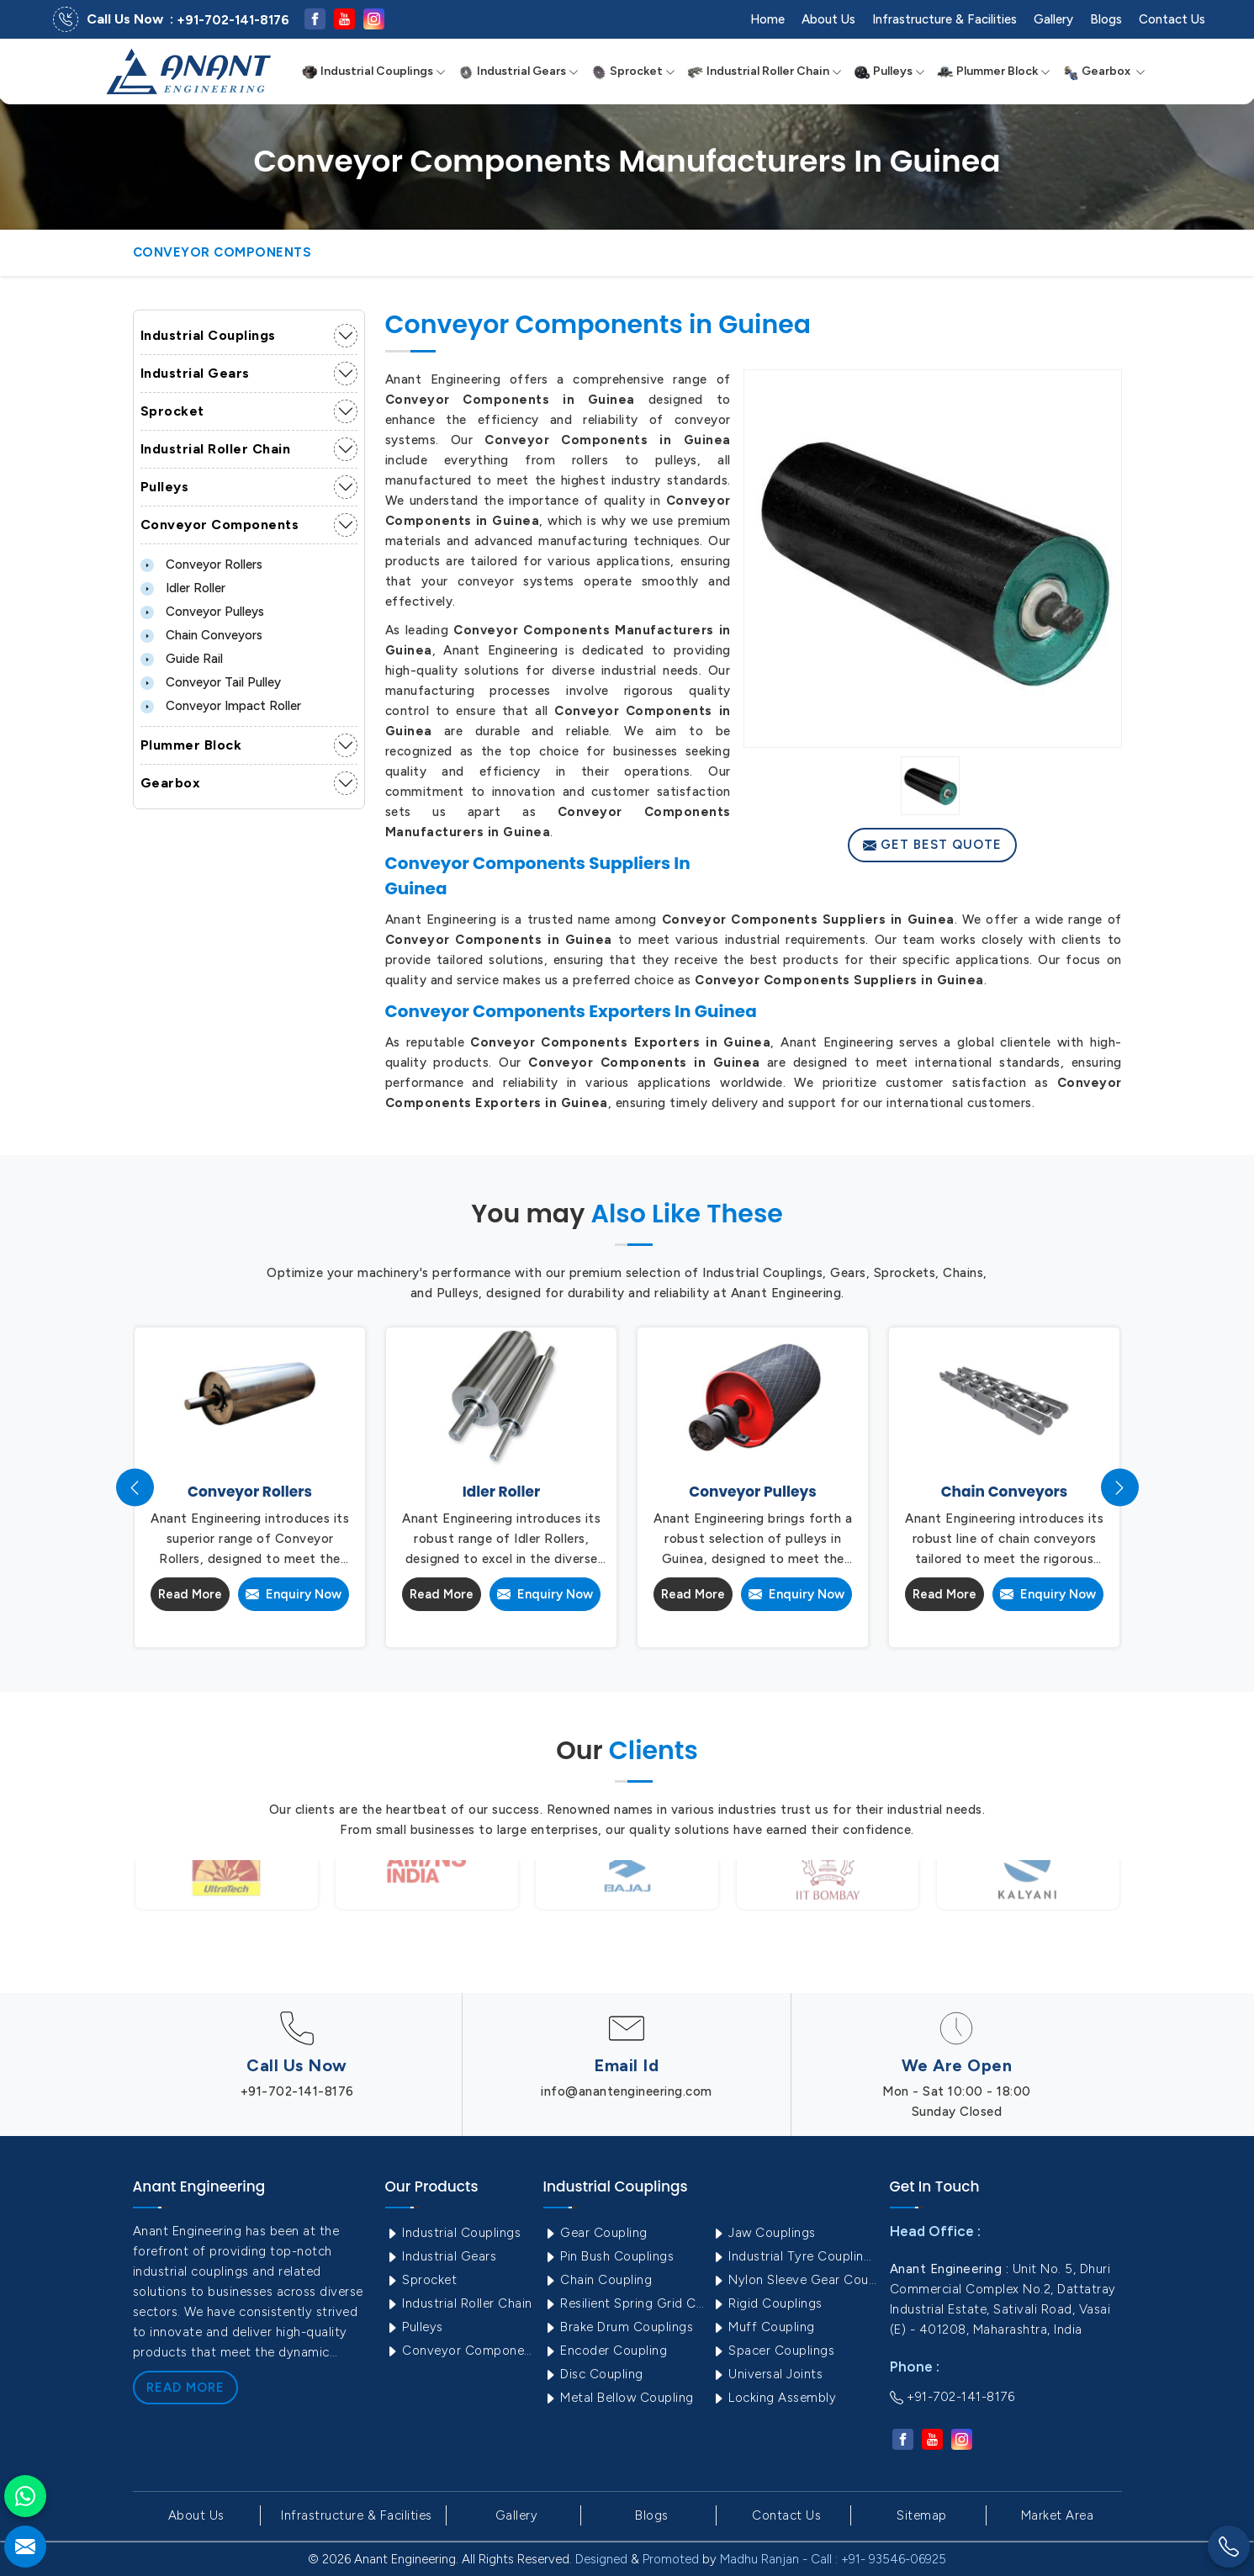 Image resolution: width=1254 pixels, height=2576 pixels. Describe the element at coordinates (210, 682) in the screenshot. I see `Conveyor Tail Pulley` at that location.